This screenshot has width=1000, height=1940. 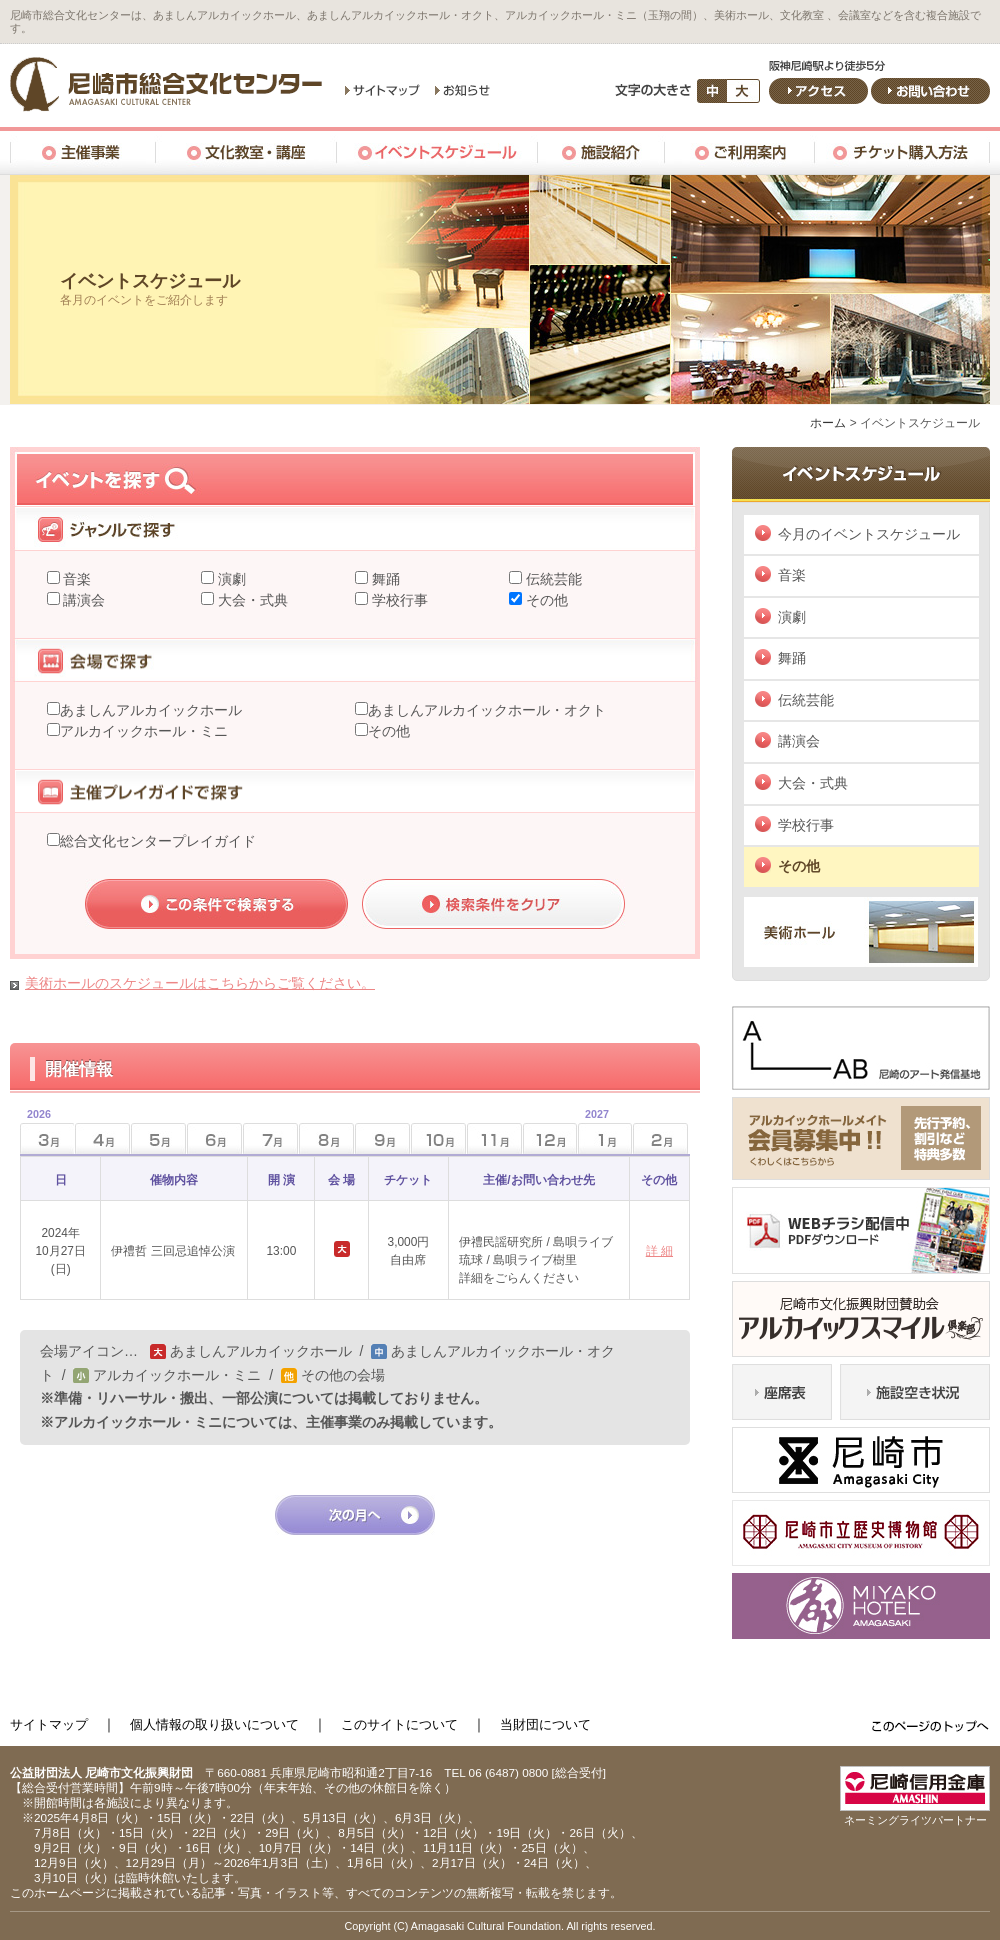 I want to click on 9月, so click(x=382, y=1138).